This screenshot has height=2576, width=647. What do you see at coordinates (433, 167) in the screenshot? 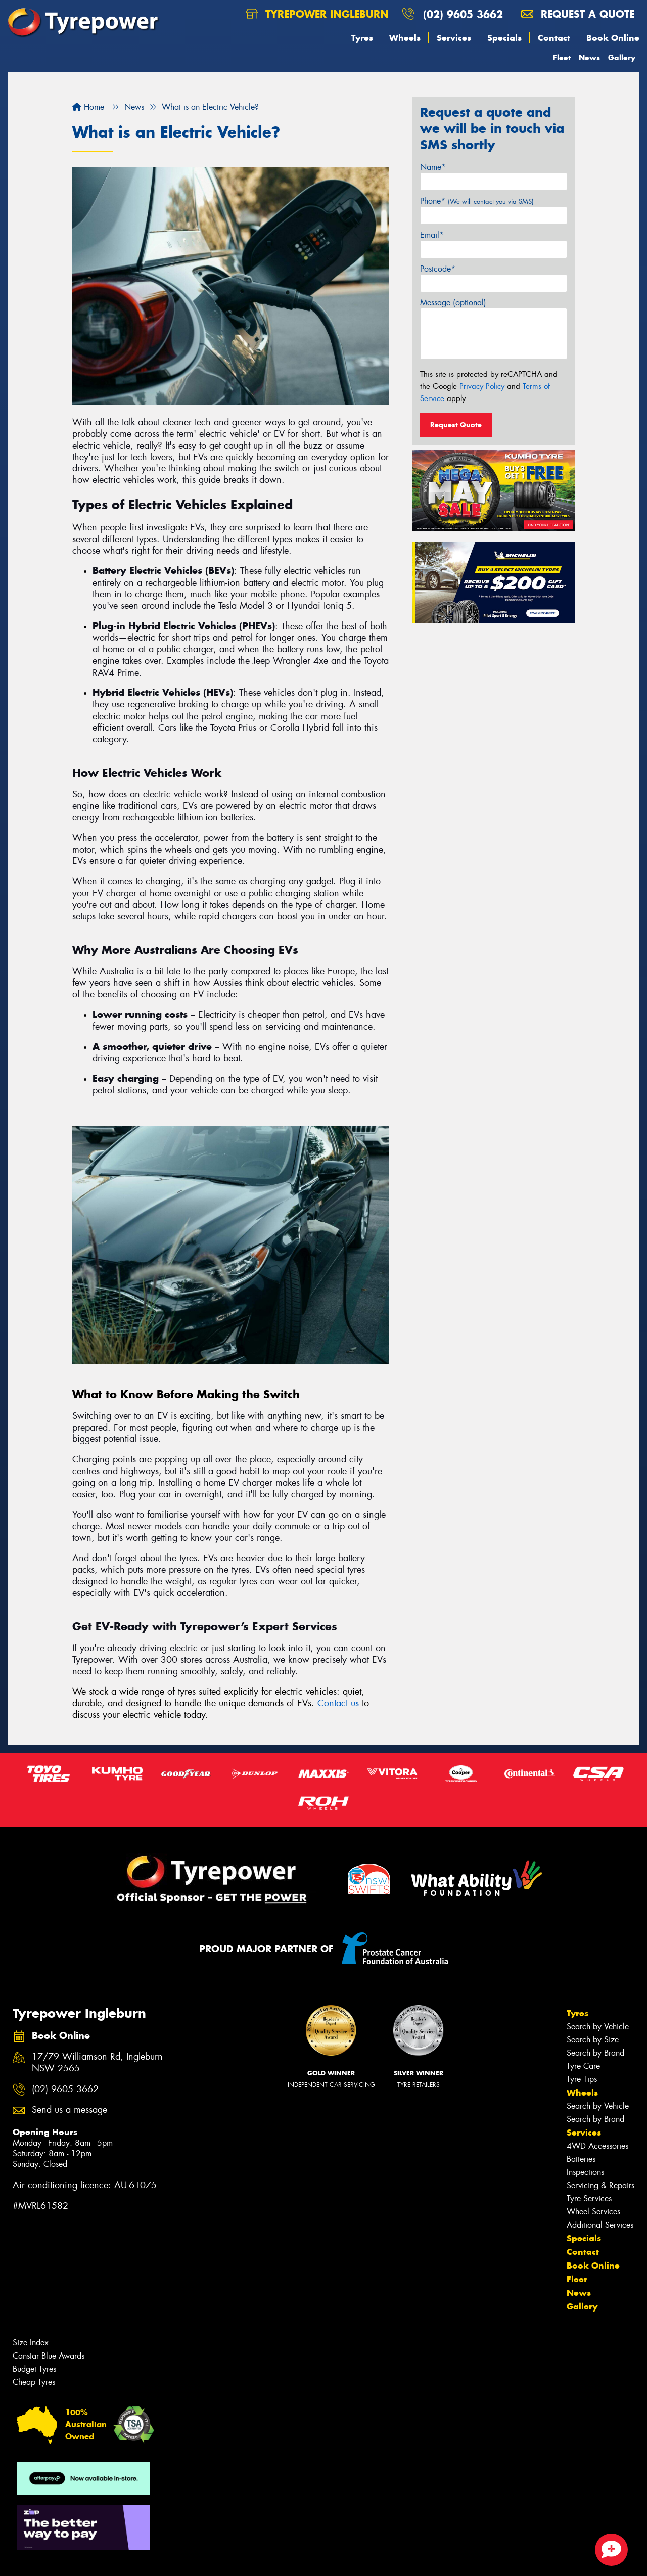
I see `Name*` at bounding box center [433, 167].